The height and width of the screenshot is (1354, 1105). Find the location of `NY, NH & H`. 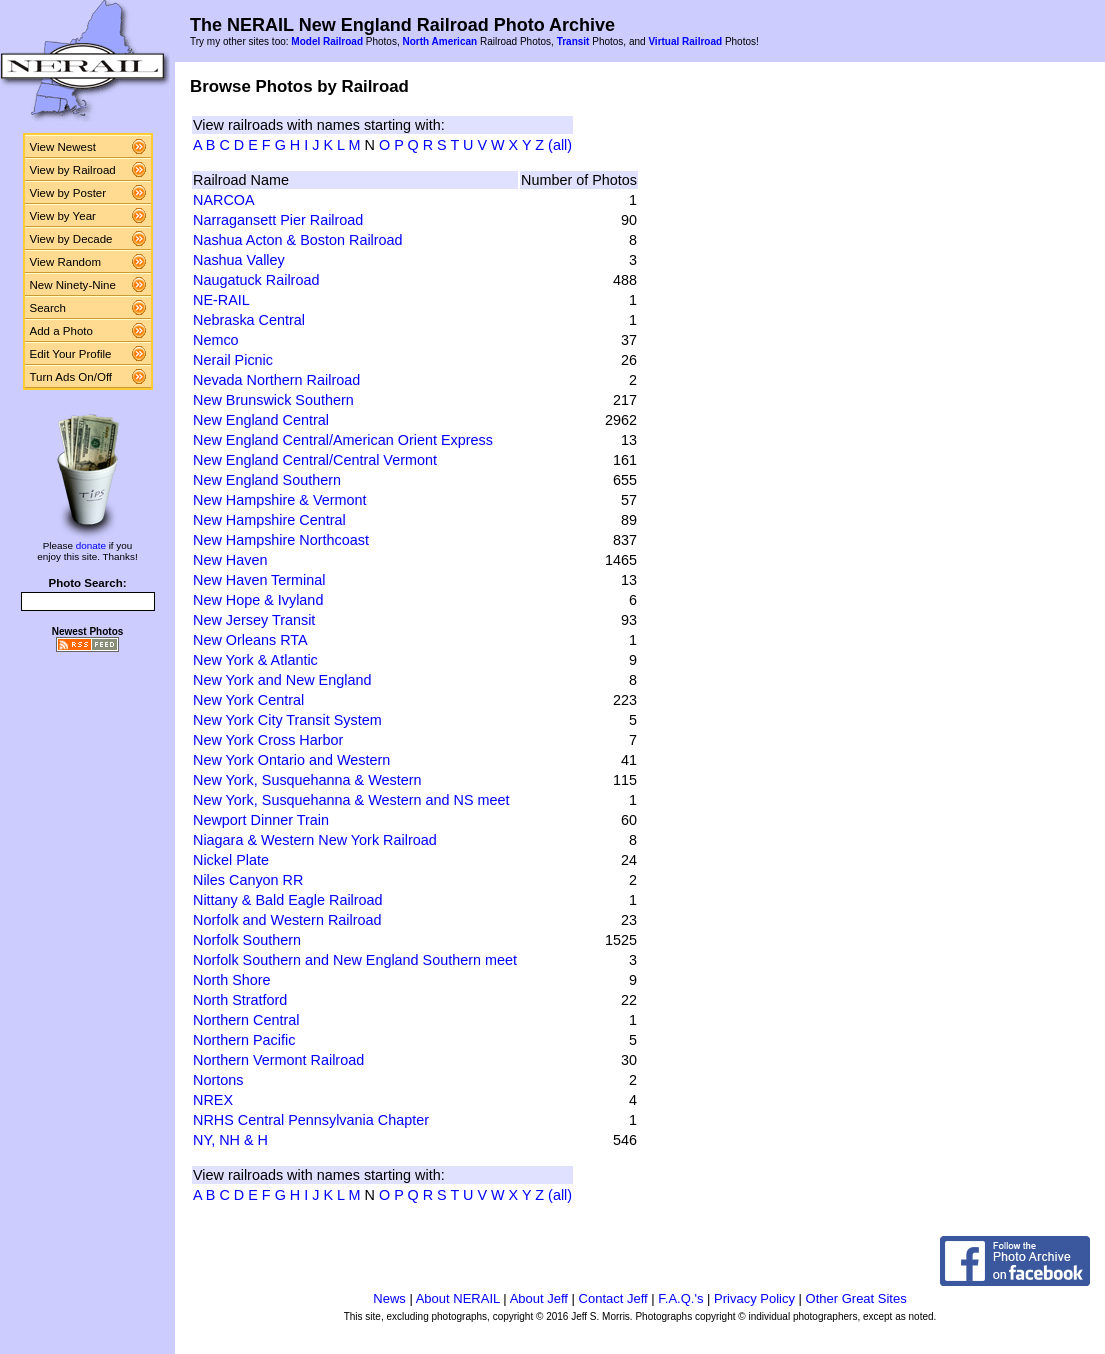

NY, NH & H is located at coordinates (230, 1140).